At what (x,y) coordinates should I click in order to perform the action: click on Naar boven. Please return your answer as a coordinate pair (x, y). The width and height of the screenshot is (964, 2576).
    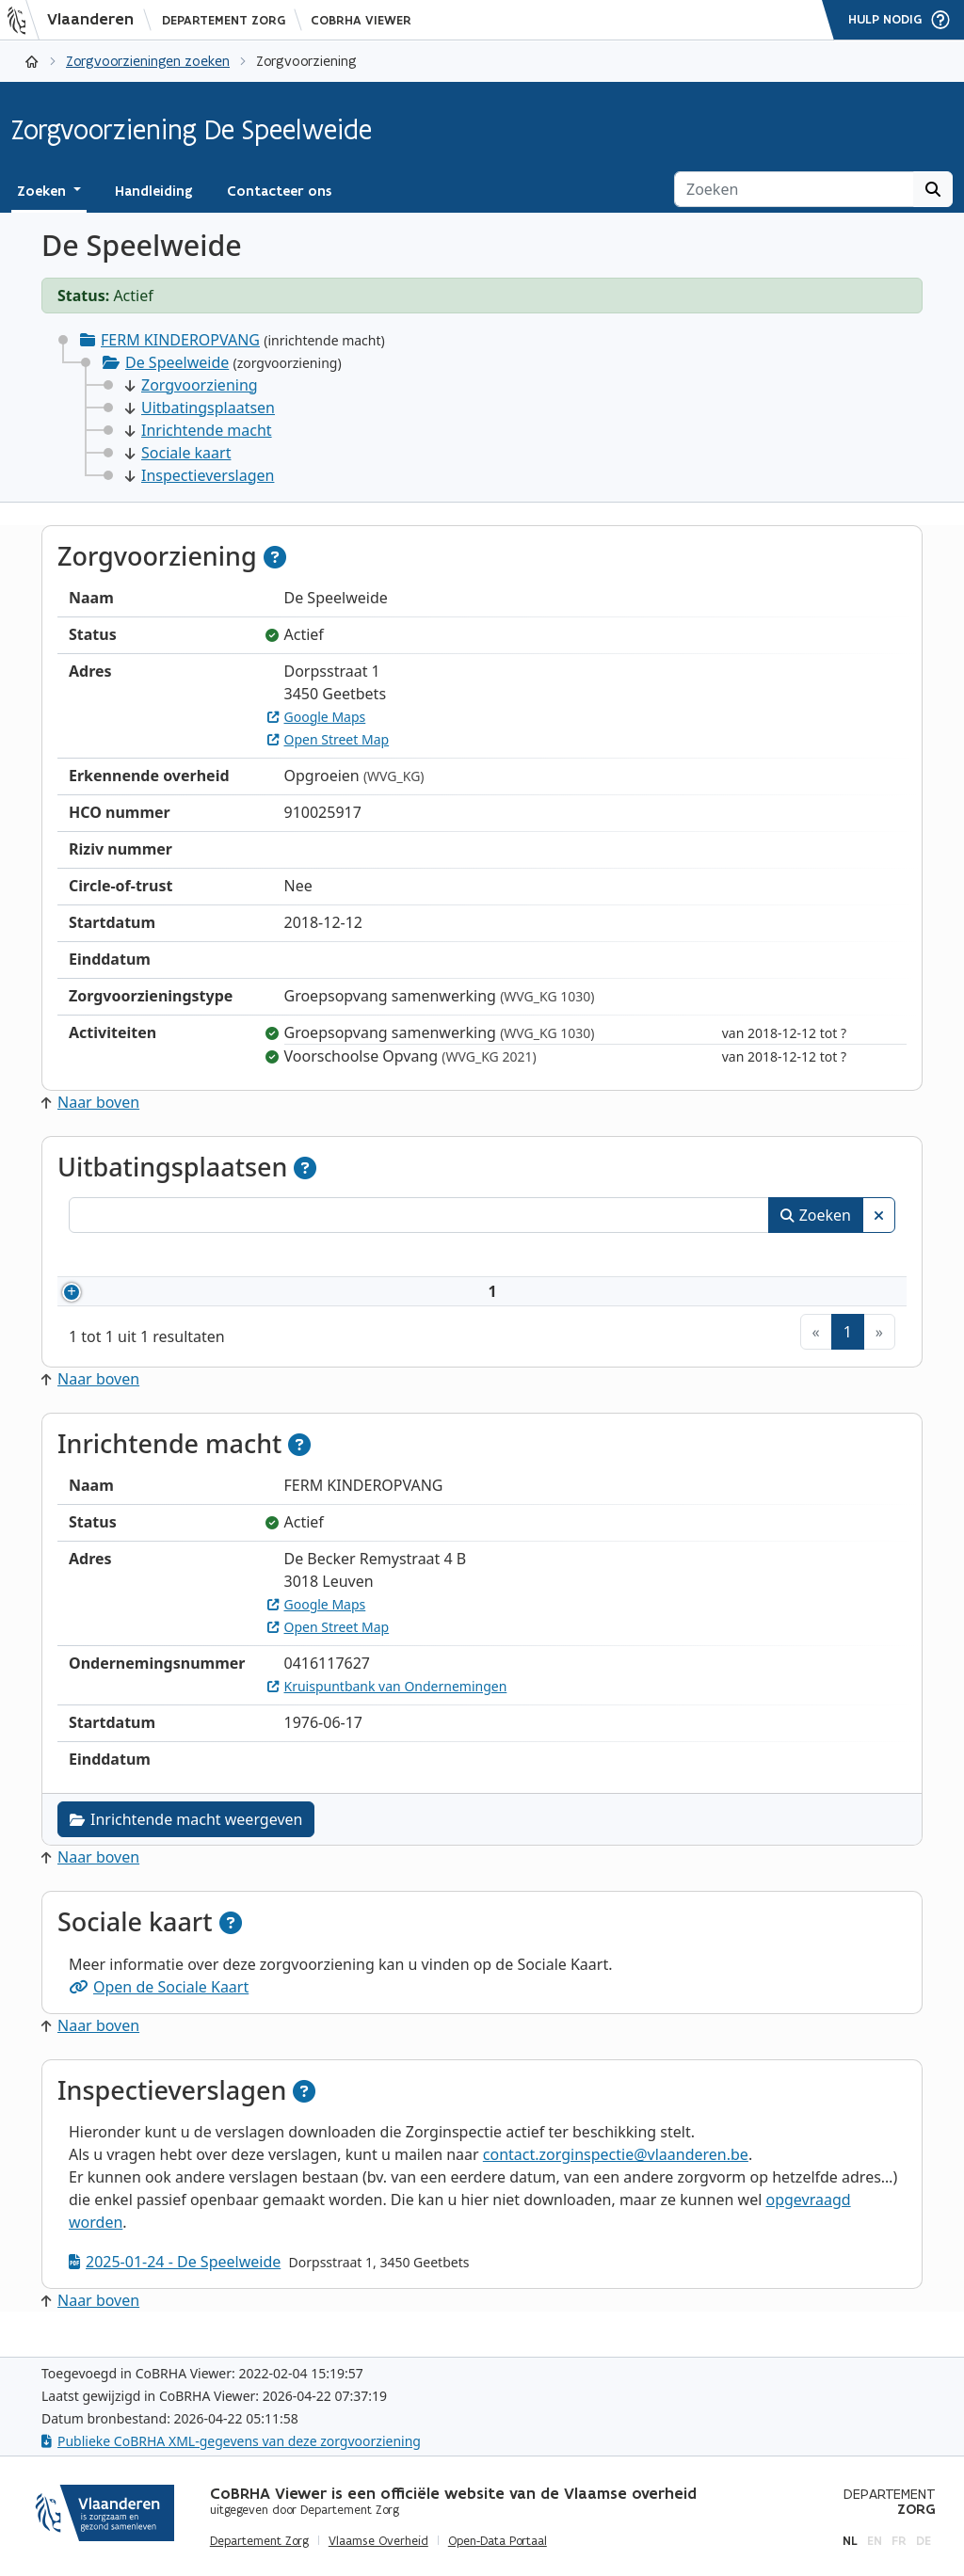
    Looking at the image, I should click on (90, 1102).